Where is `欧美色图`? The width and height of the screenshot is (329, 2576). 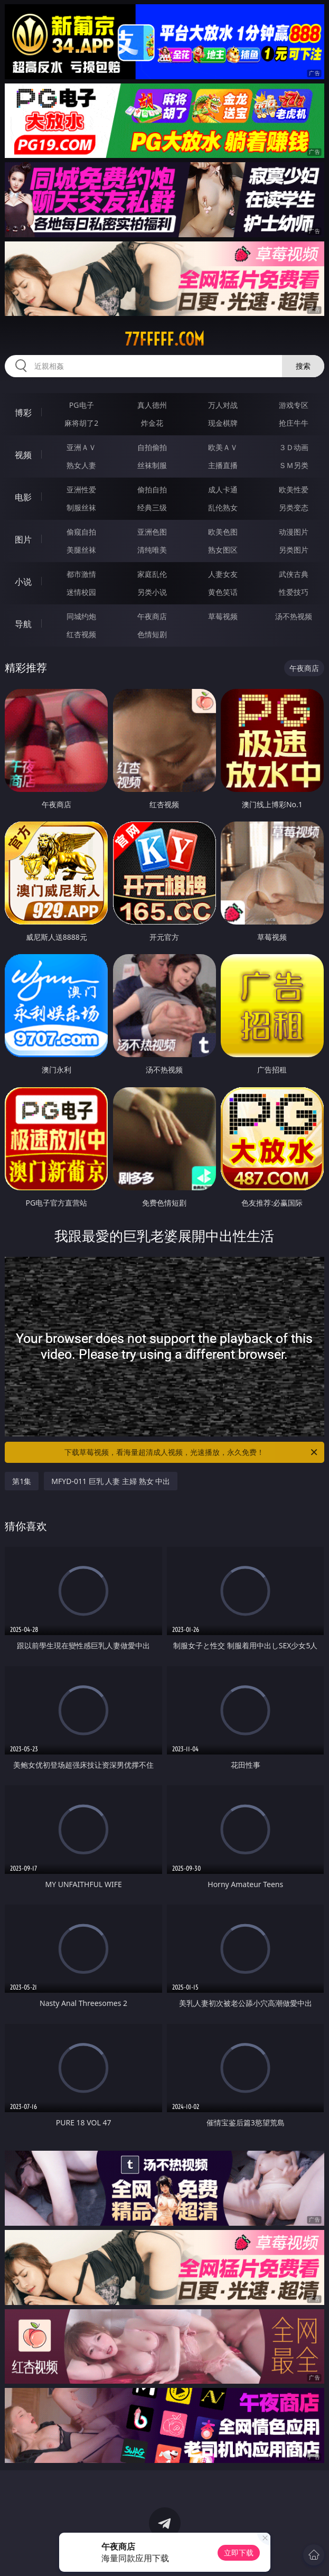
欧美色图 is located at coordinates (223, 532).